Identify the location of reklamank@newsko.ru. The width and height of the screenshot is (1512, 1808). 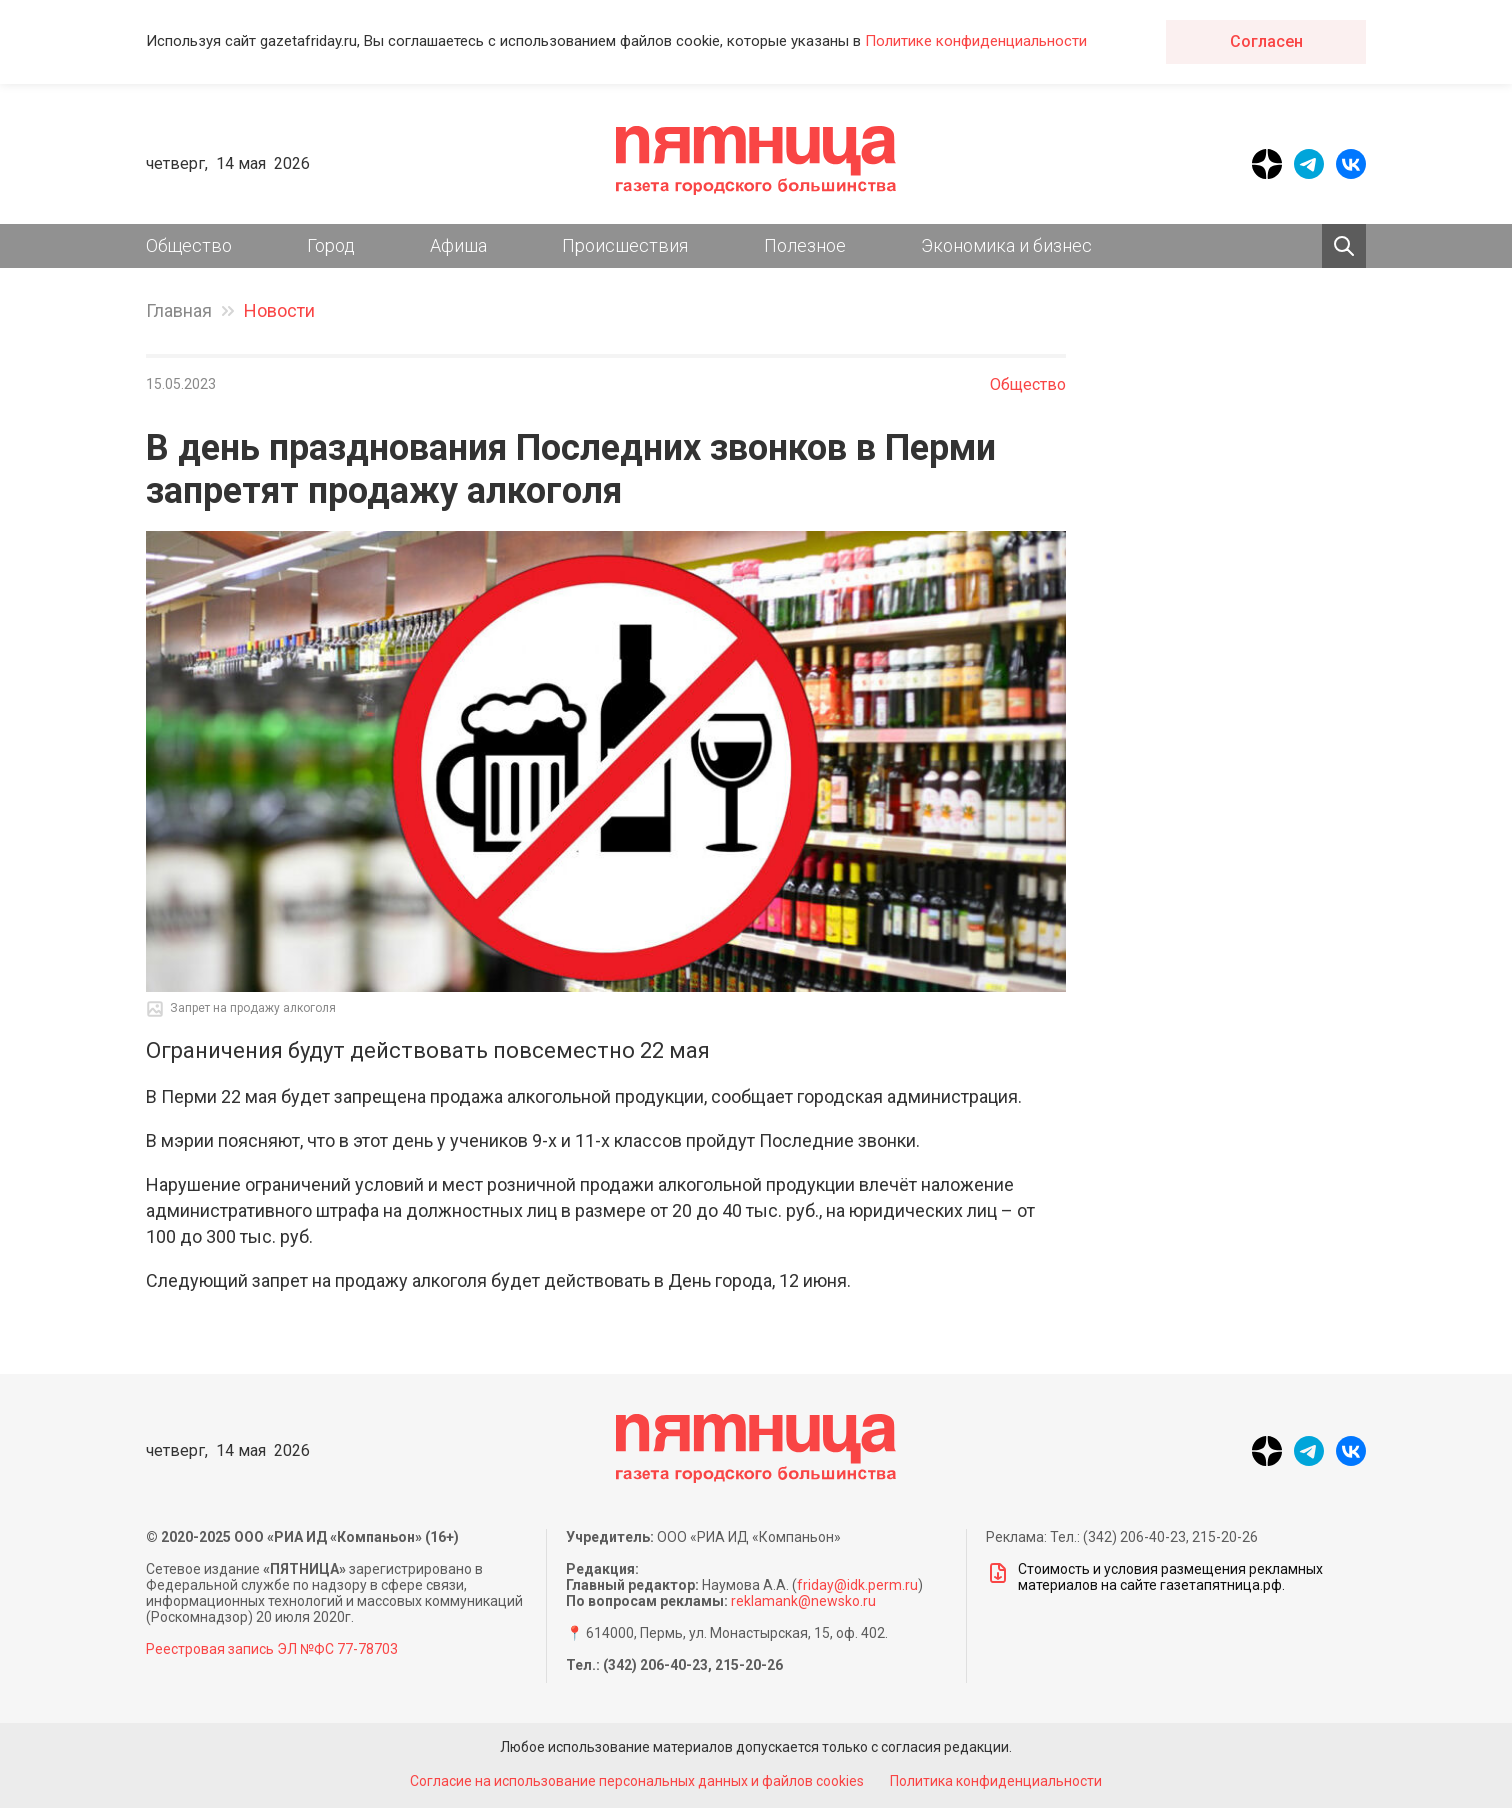
(803, 1601).